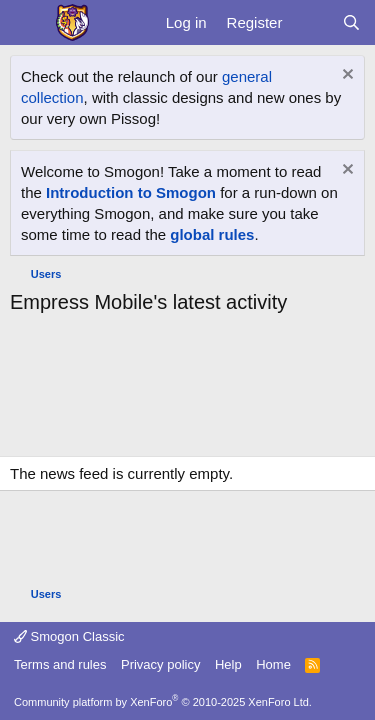 This screenshot has height=720, width=375. I want to click on [Search], so click(351, 22).